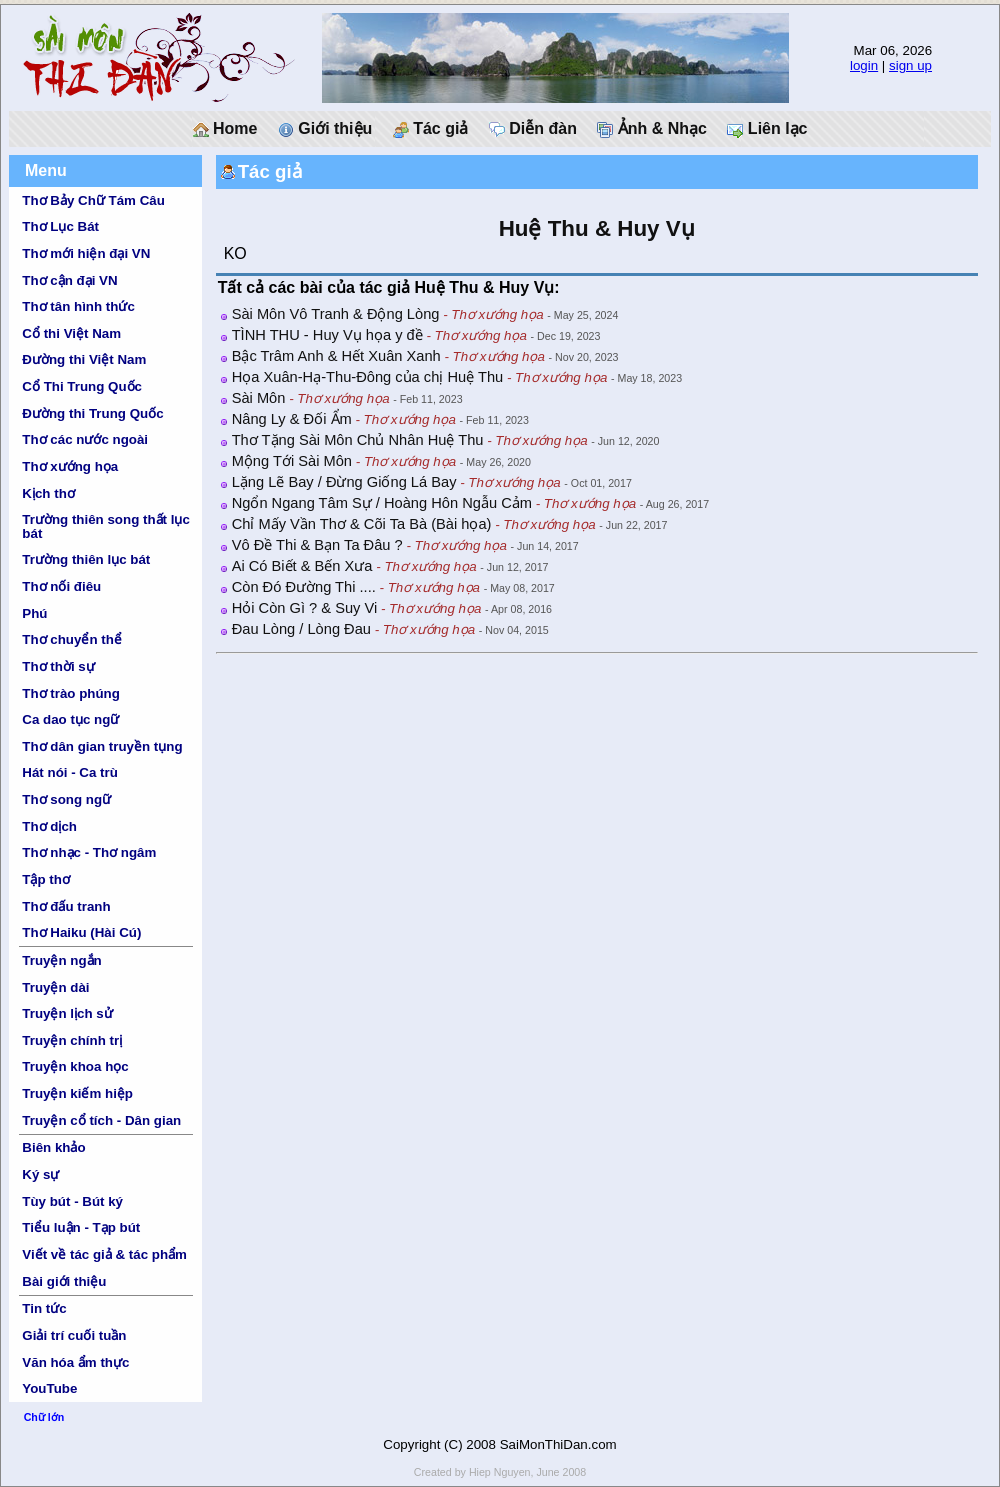  Describe the element at coordinates (72, 1040) in the screenshot. I see `Truyện chính trị` at that location.